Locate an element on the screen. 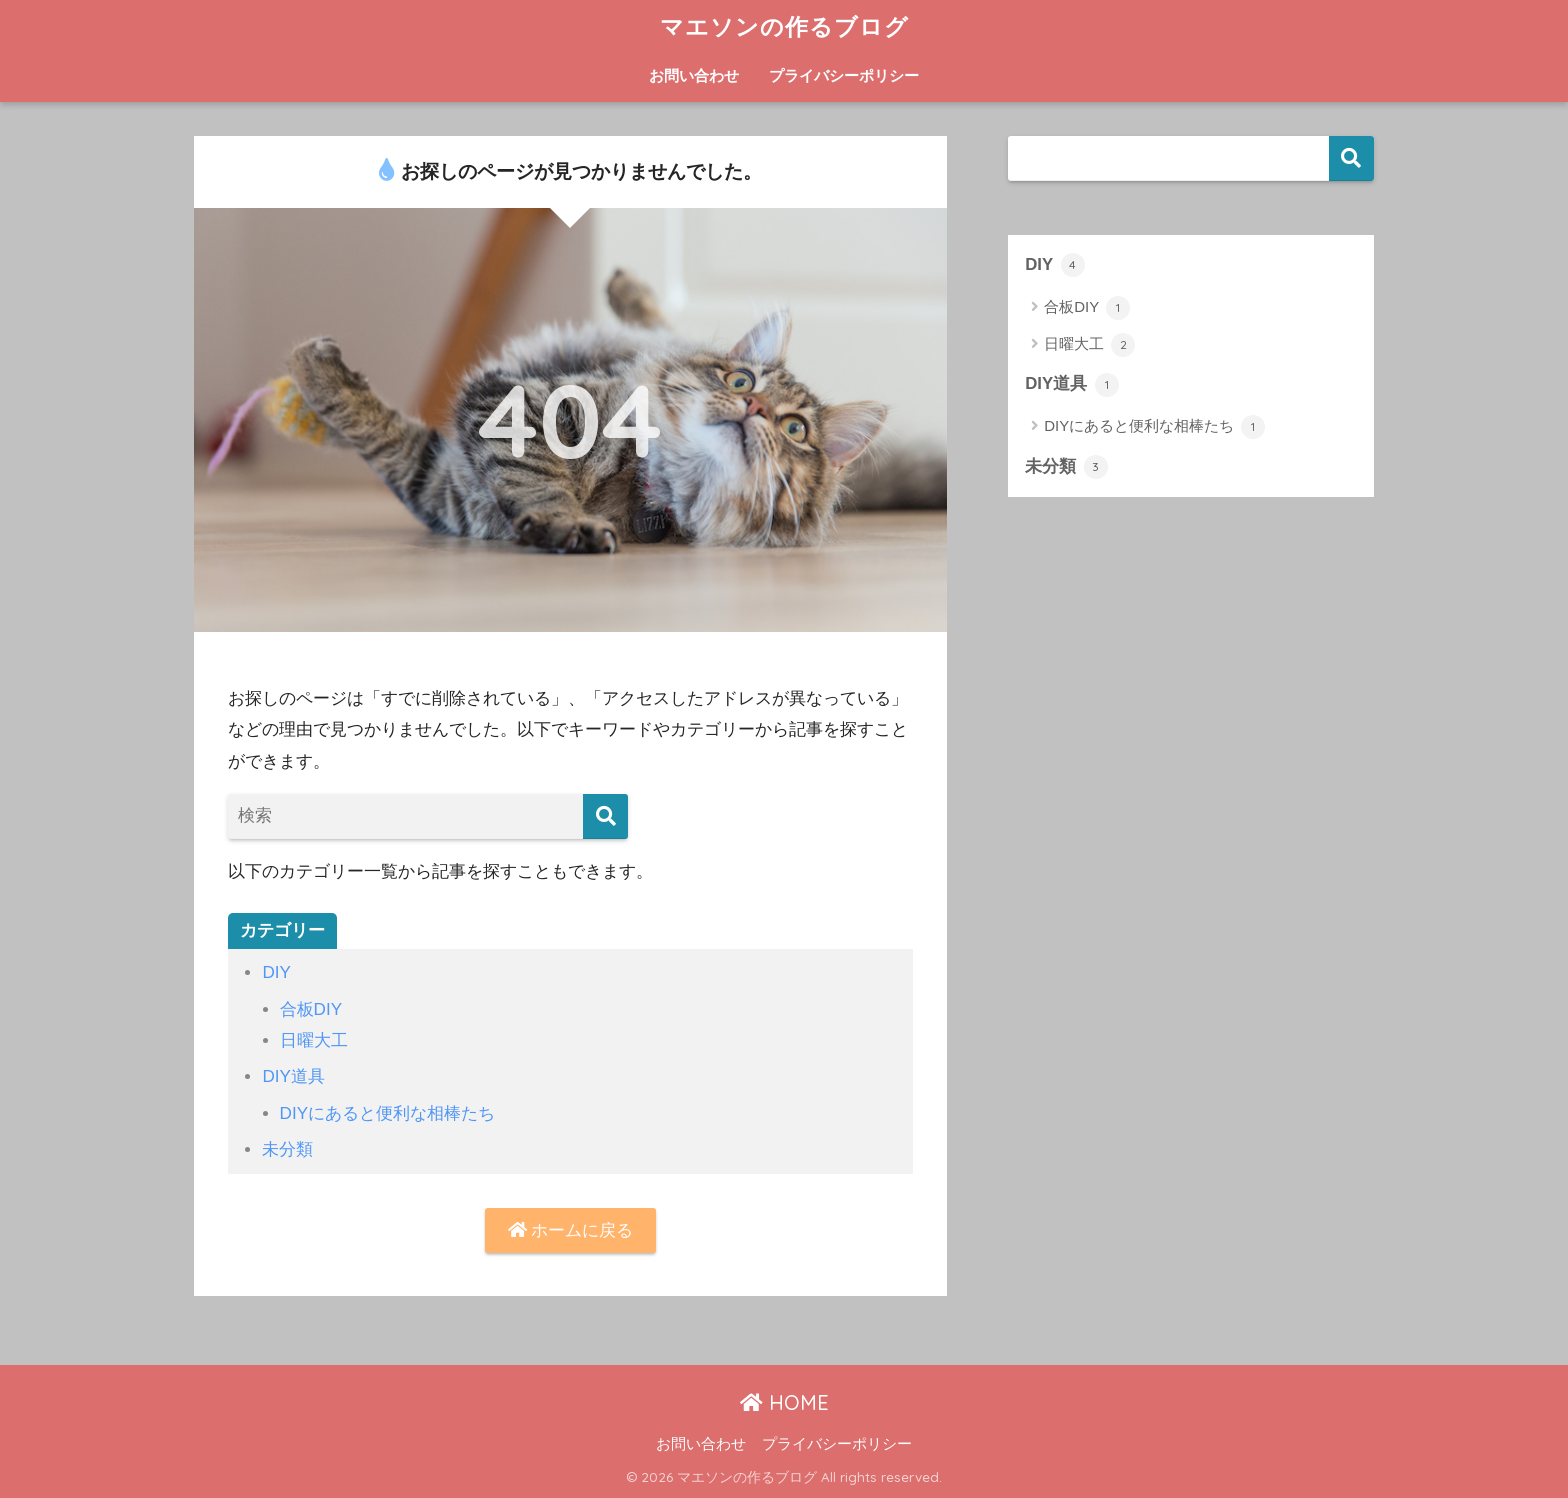  合板DIY is located at coordinates (311, 1009).